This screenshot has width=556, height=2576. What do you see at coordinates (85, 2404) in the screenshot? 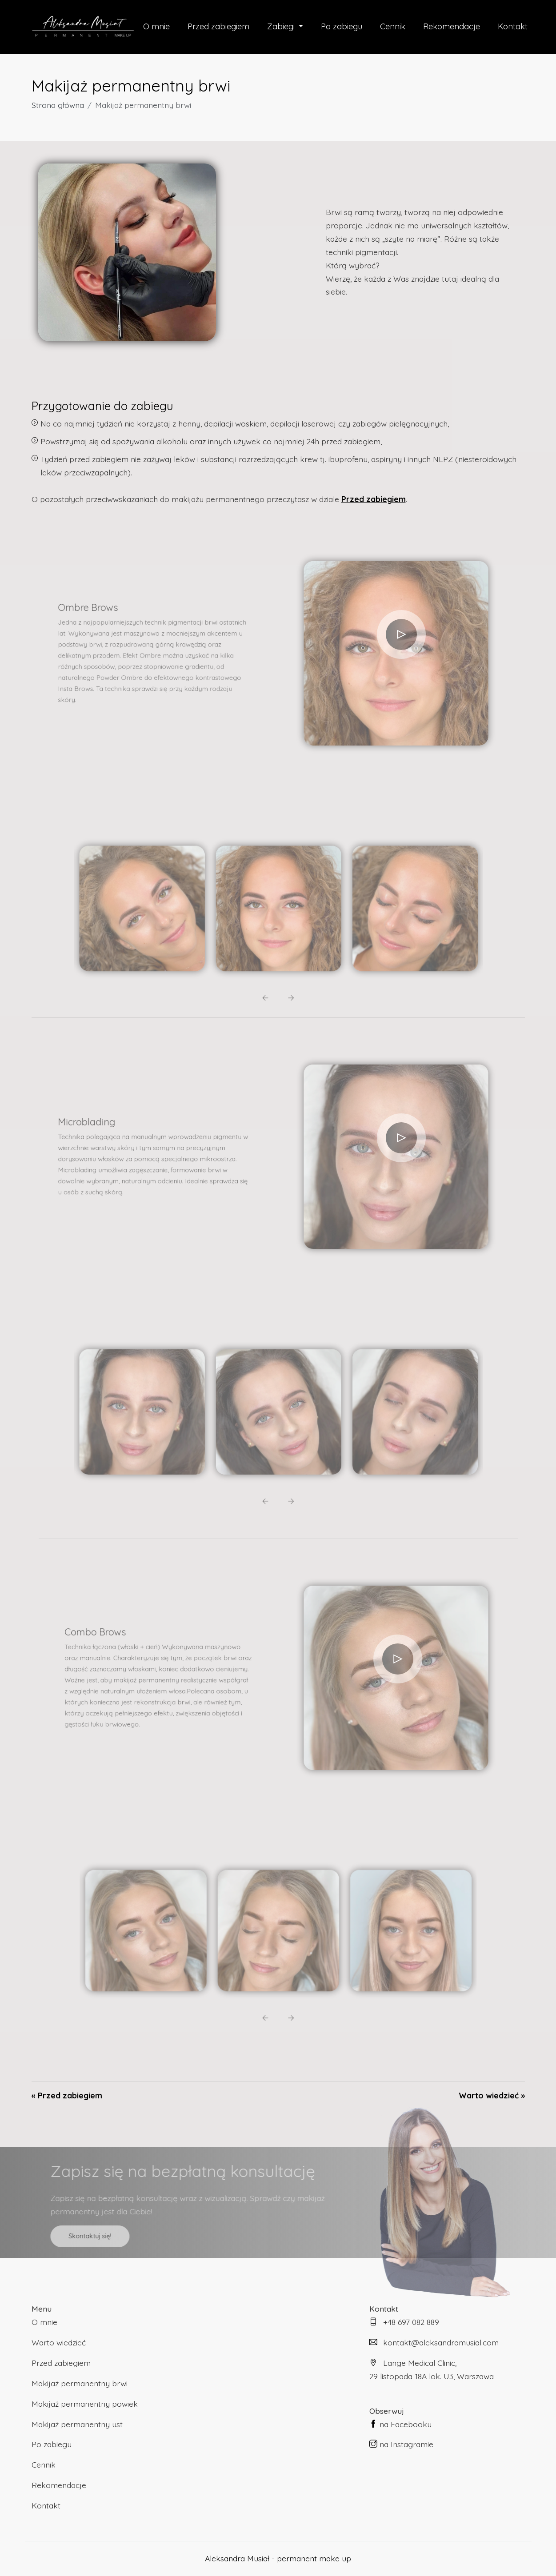
I see `Makijaż permanentny powiek` at bounding box center [85, 2404].